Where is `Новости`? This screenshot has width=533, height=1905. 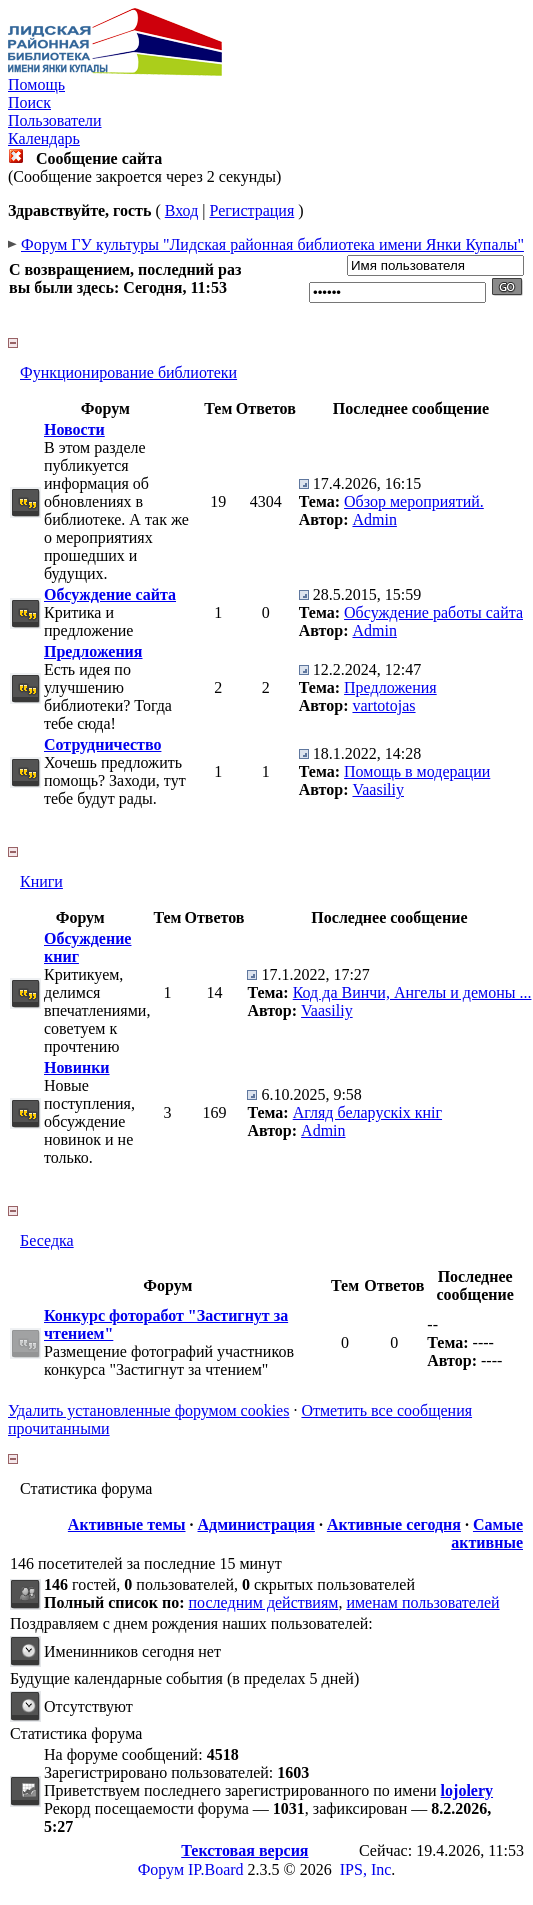
Новости is located at coordinates (74, 429).